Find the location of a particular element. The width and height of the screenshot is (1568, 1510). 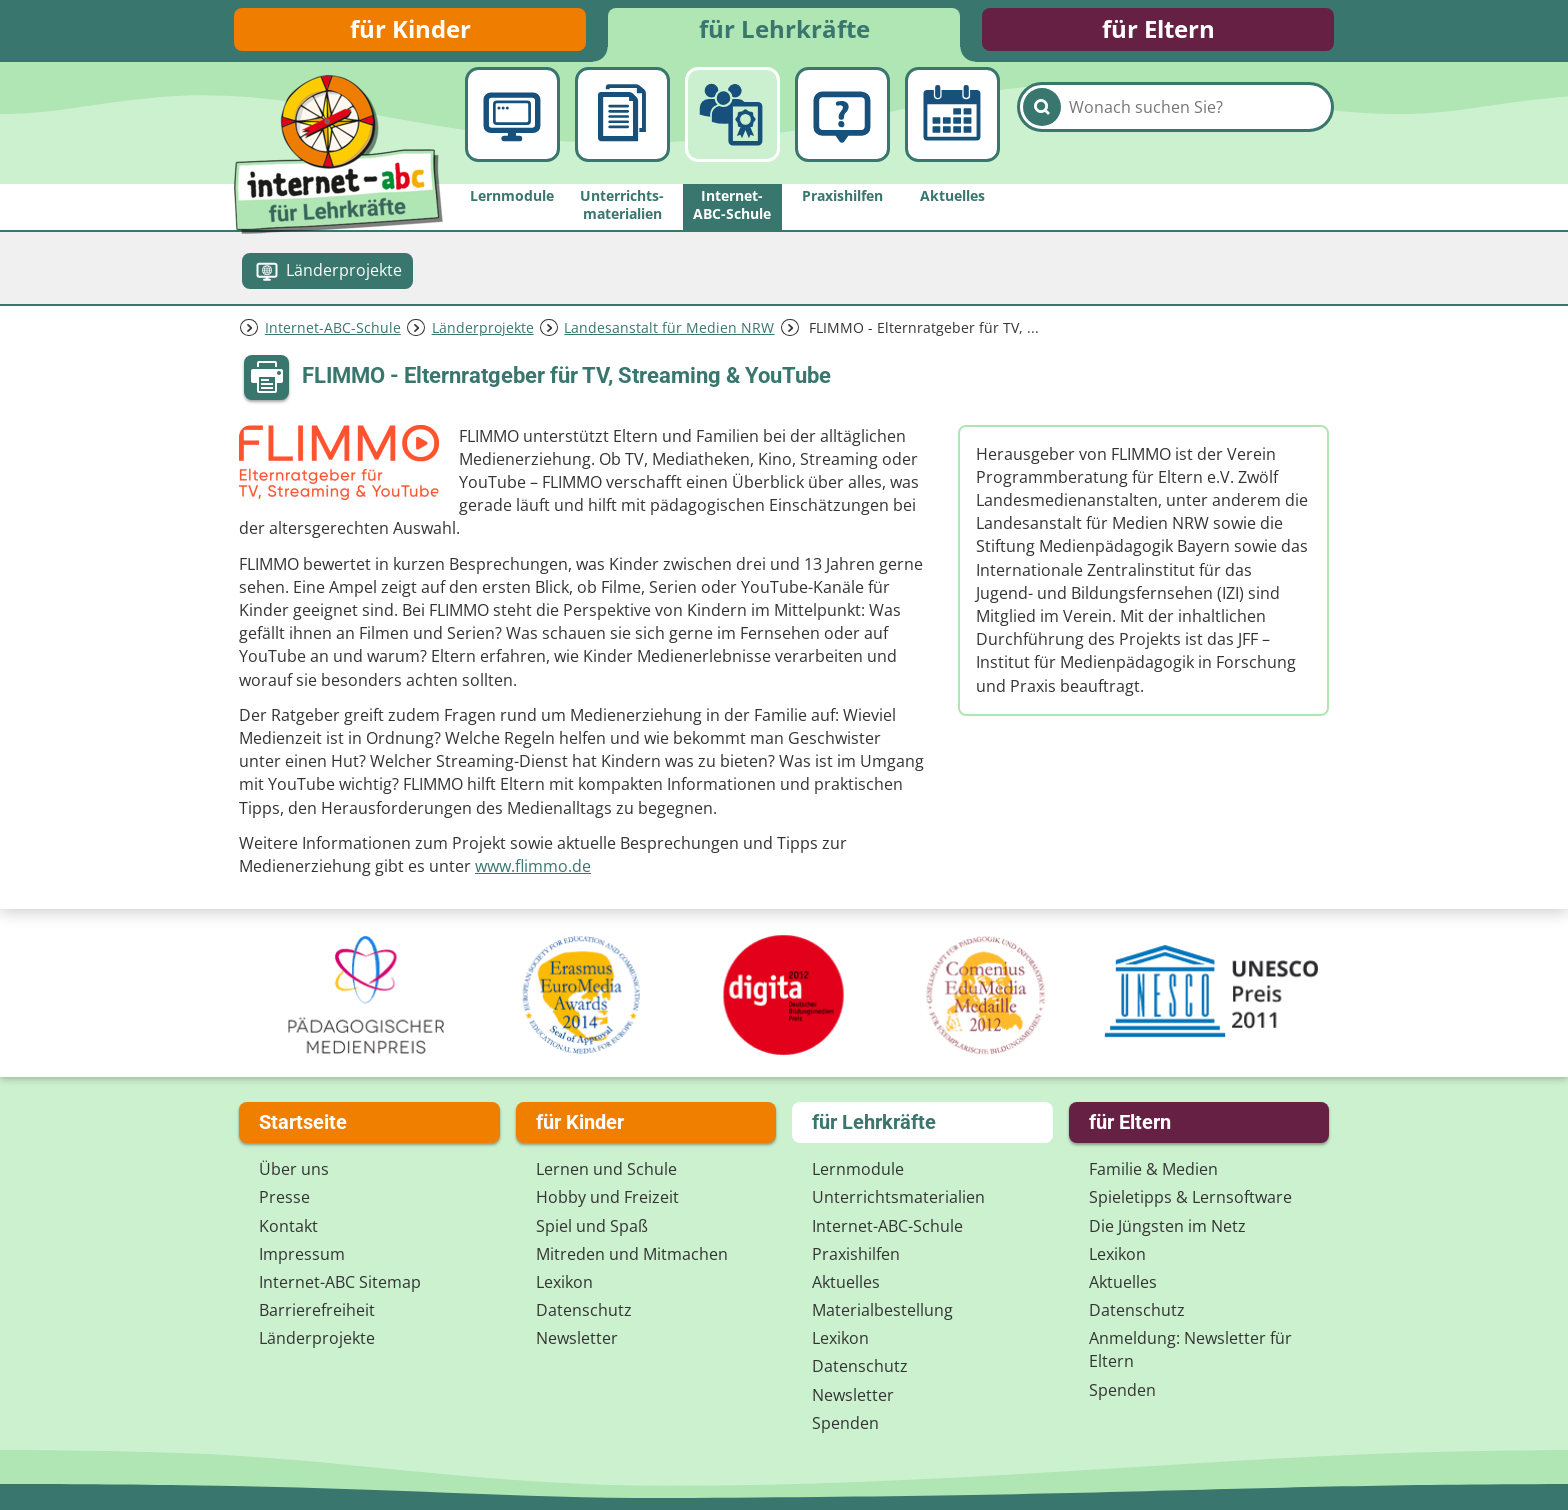

Internet-ABC-Schule is located at coordinates (333, 333).